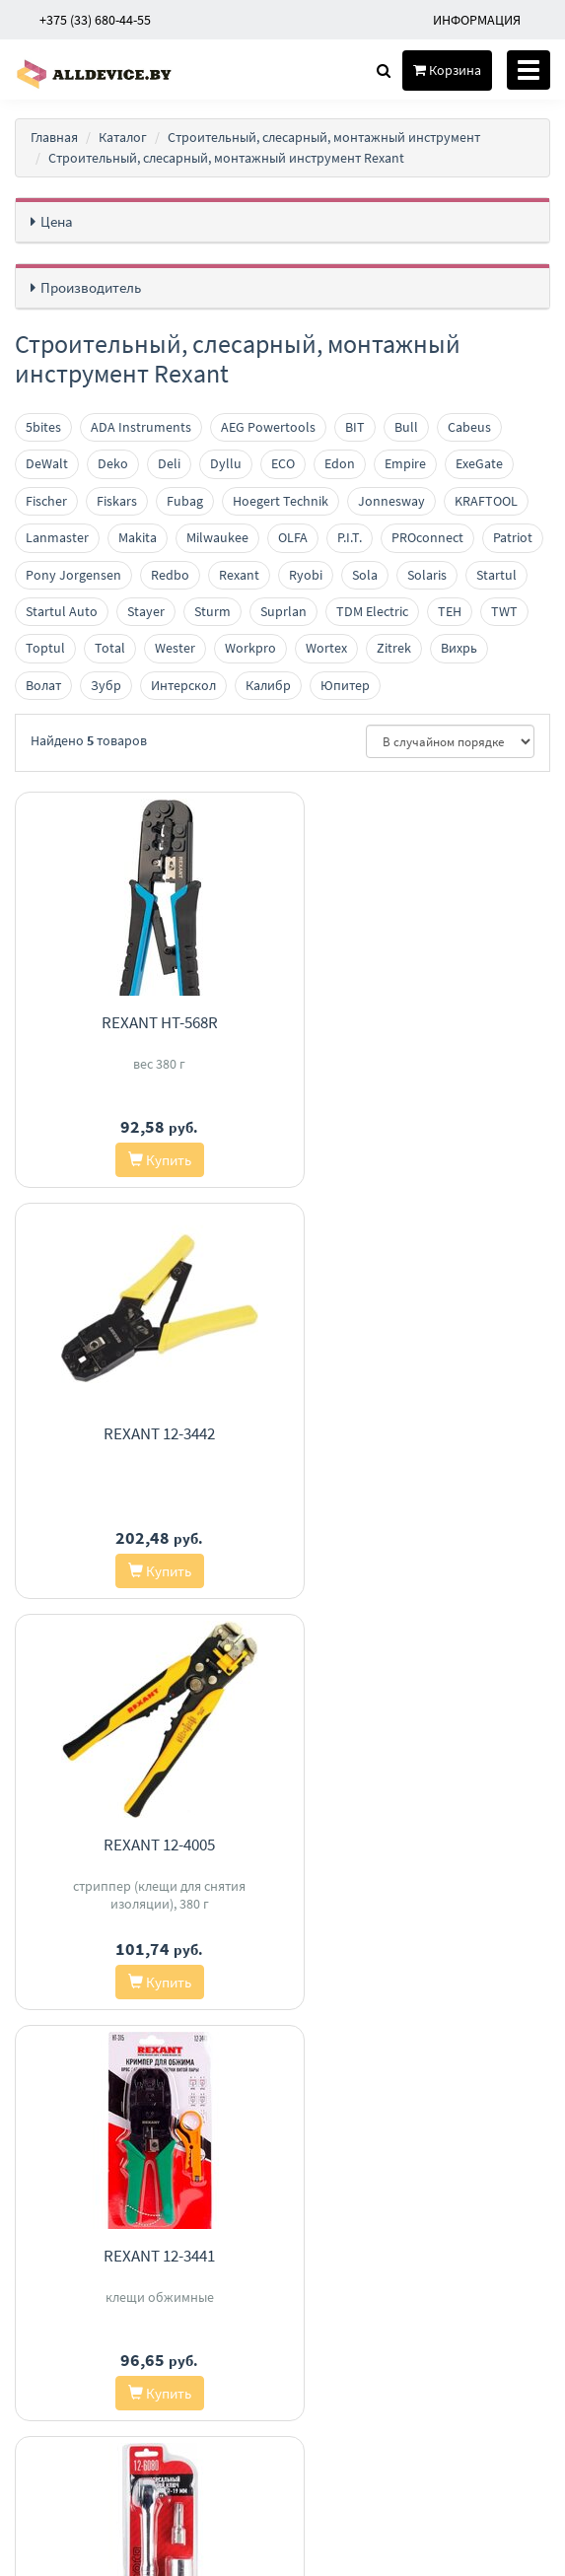 The height and width of the screenshot is (2576, 565). I want to click on TDM Electric, so click(372, 611).